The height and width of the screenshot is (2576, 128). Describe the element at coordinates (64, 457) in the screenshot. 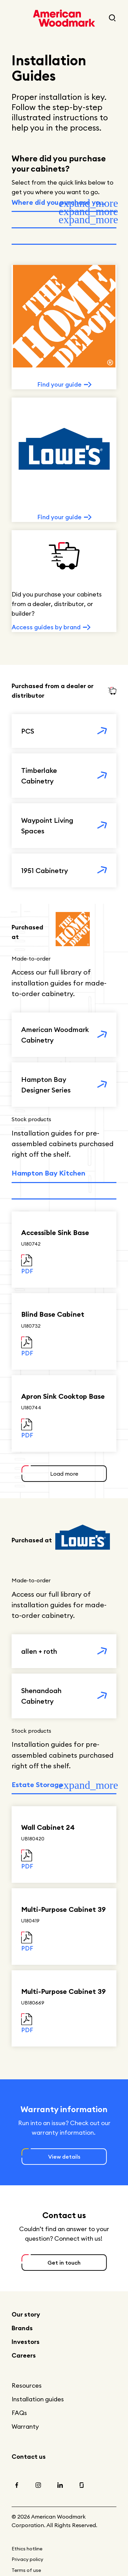

I see `[tabpanel]` at that location.